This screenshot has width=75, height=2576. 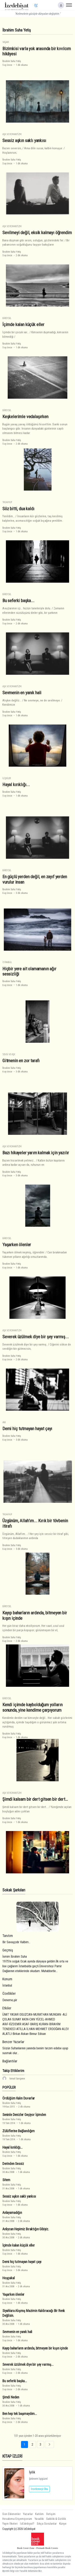 What do you see at coordinates (35, 1336) in the screenshot?
I see `Severek üzülmek diye bir şey varmış...` at bounding box center [35, 1336].